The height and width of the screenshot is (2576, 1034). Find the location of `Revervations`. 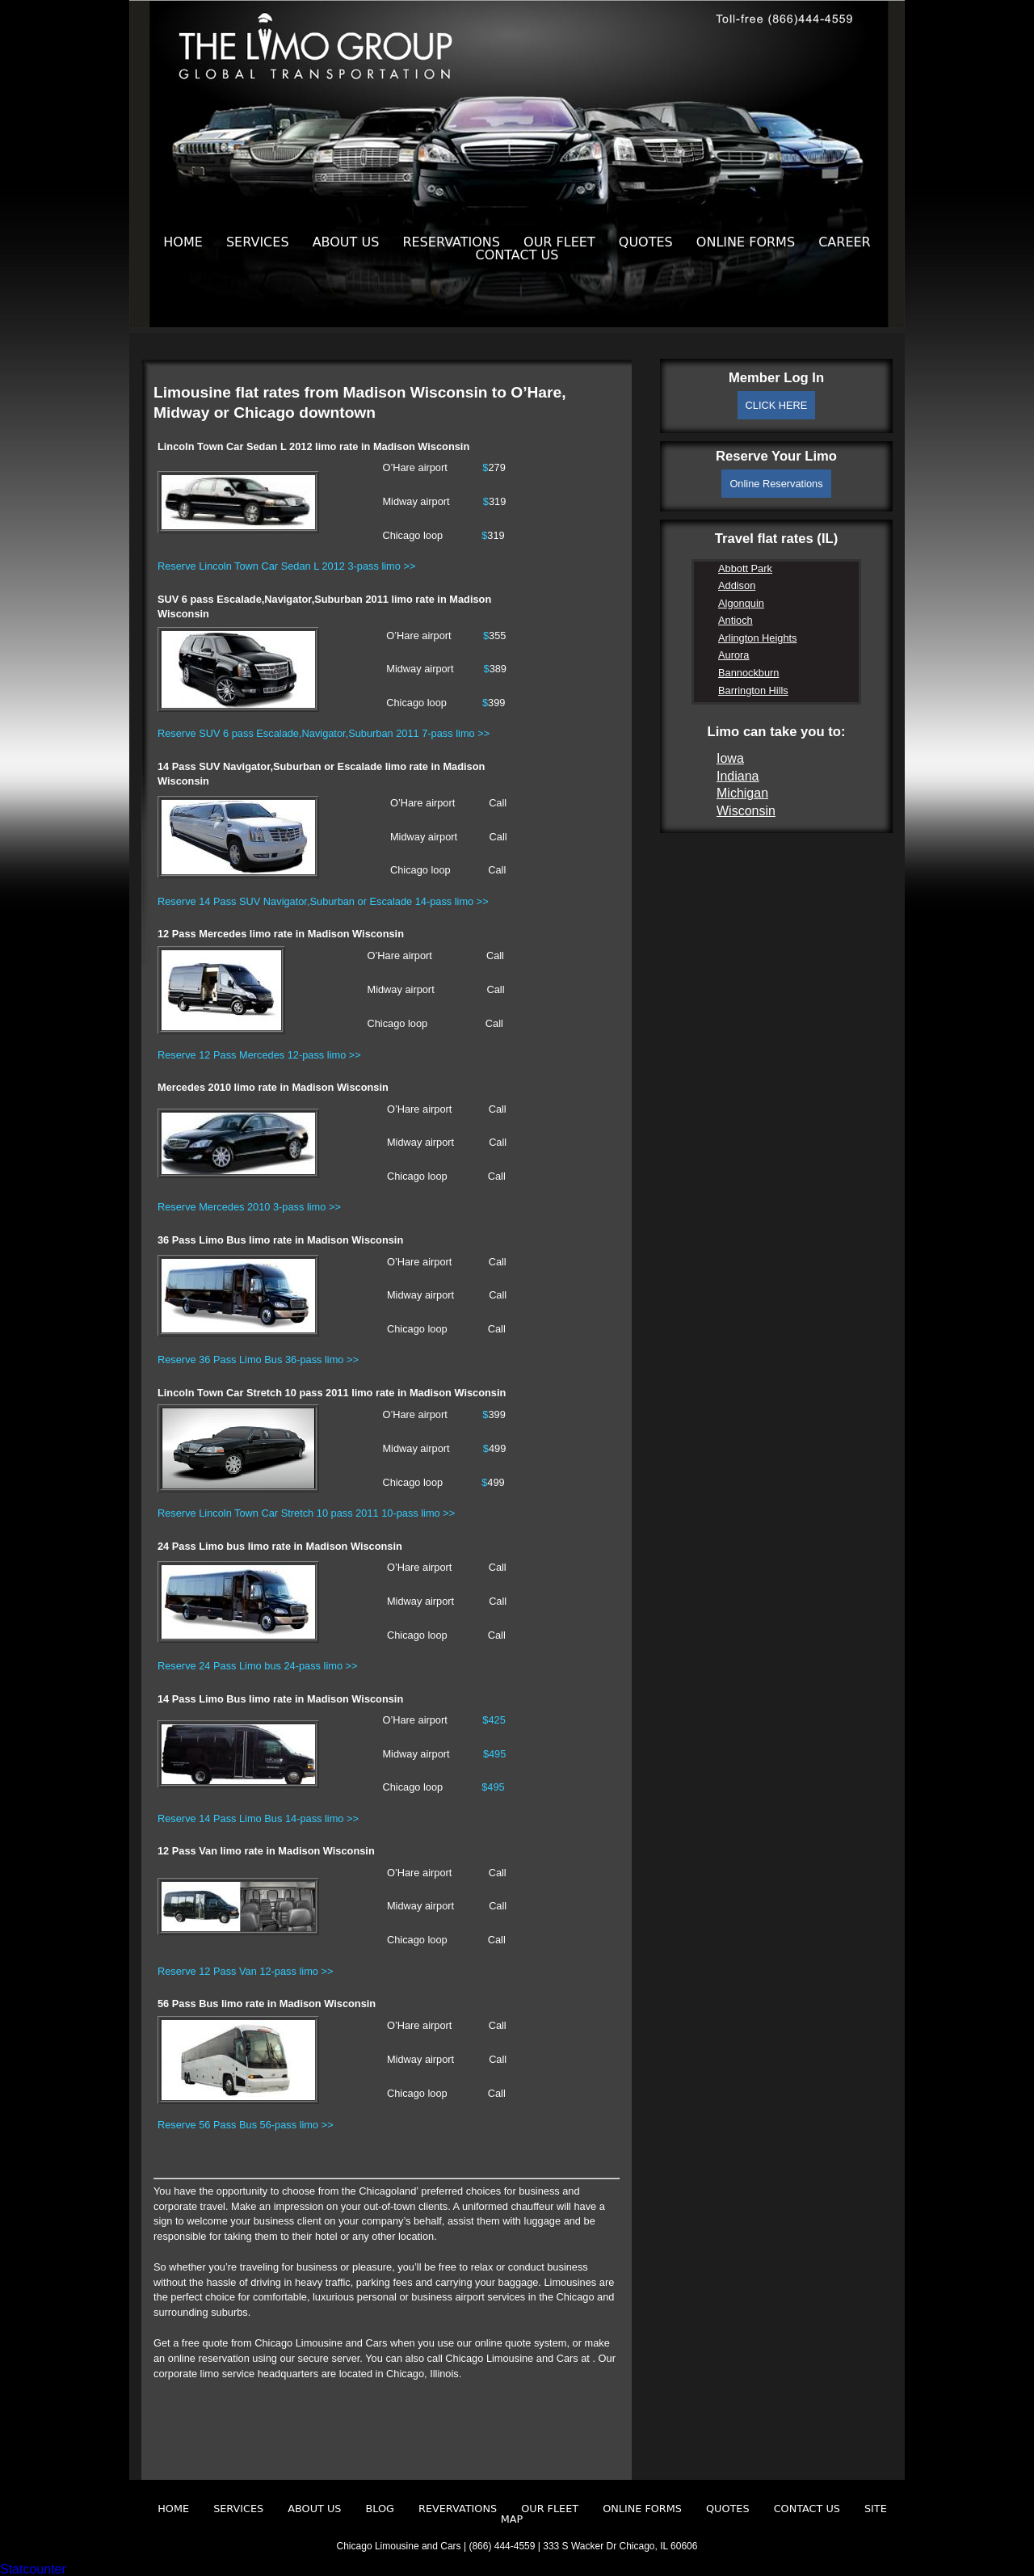

Revervations is located at coordinates (457, 2508).